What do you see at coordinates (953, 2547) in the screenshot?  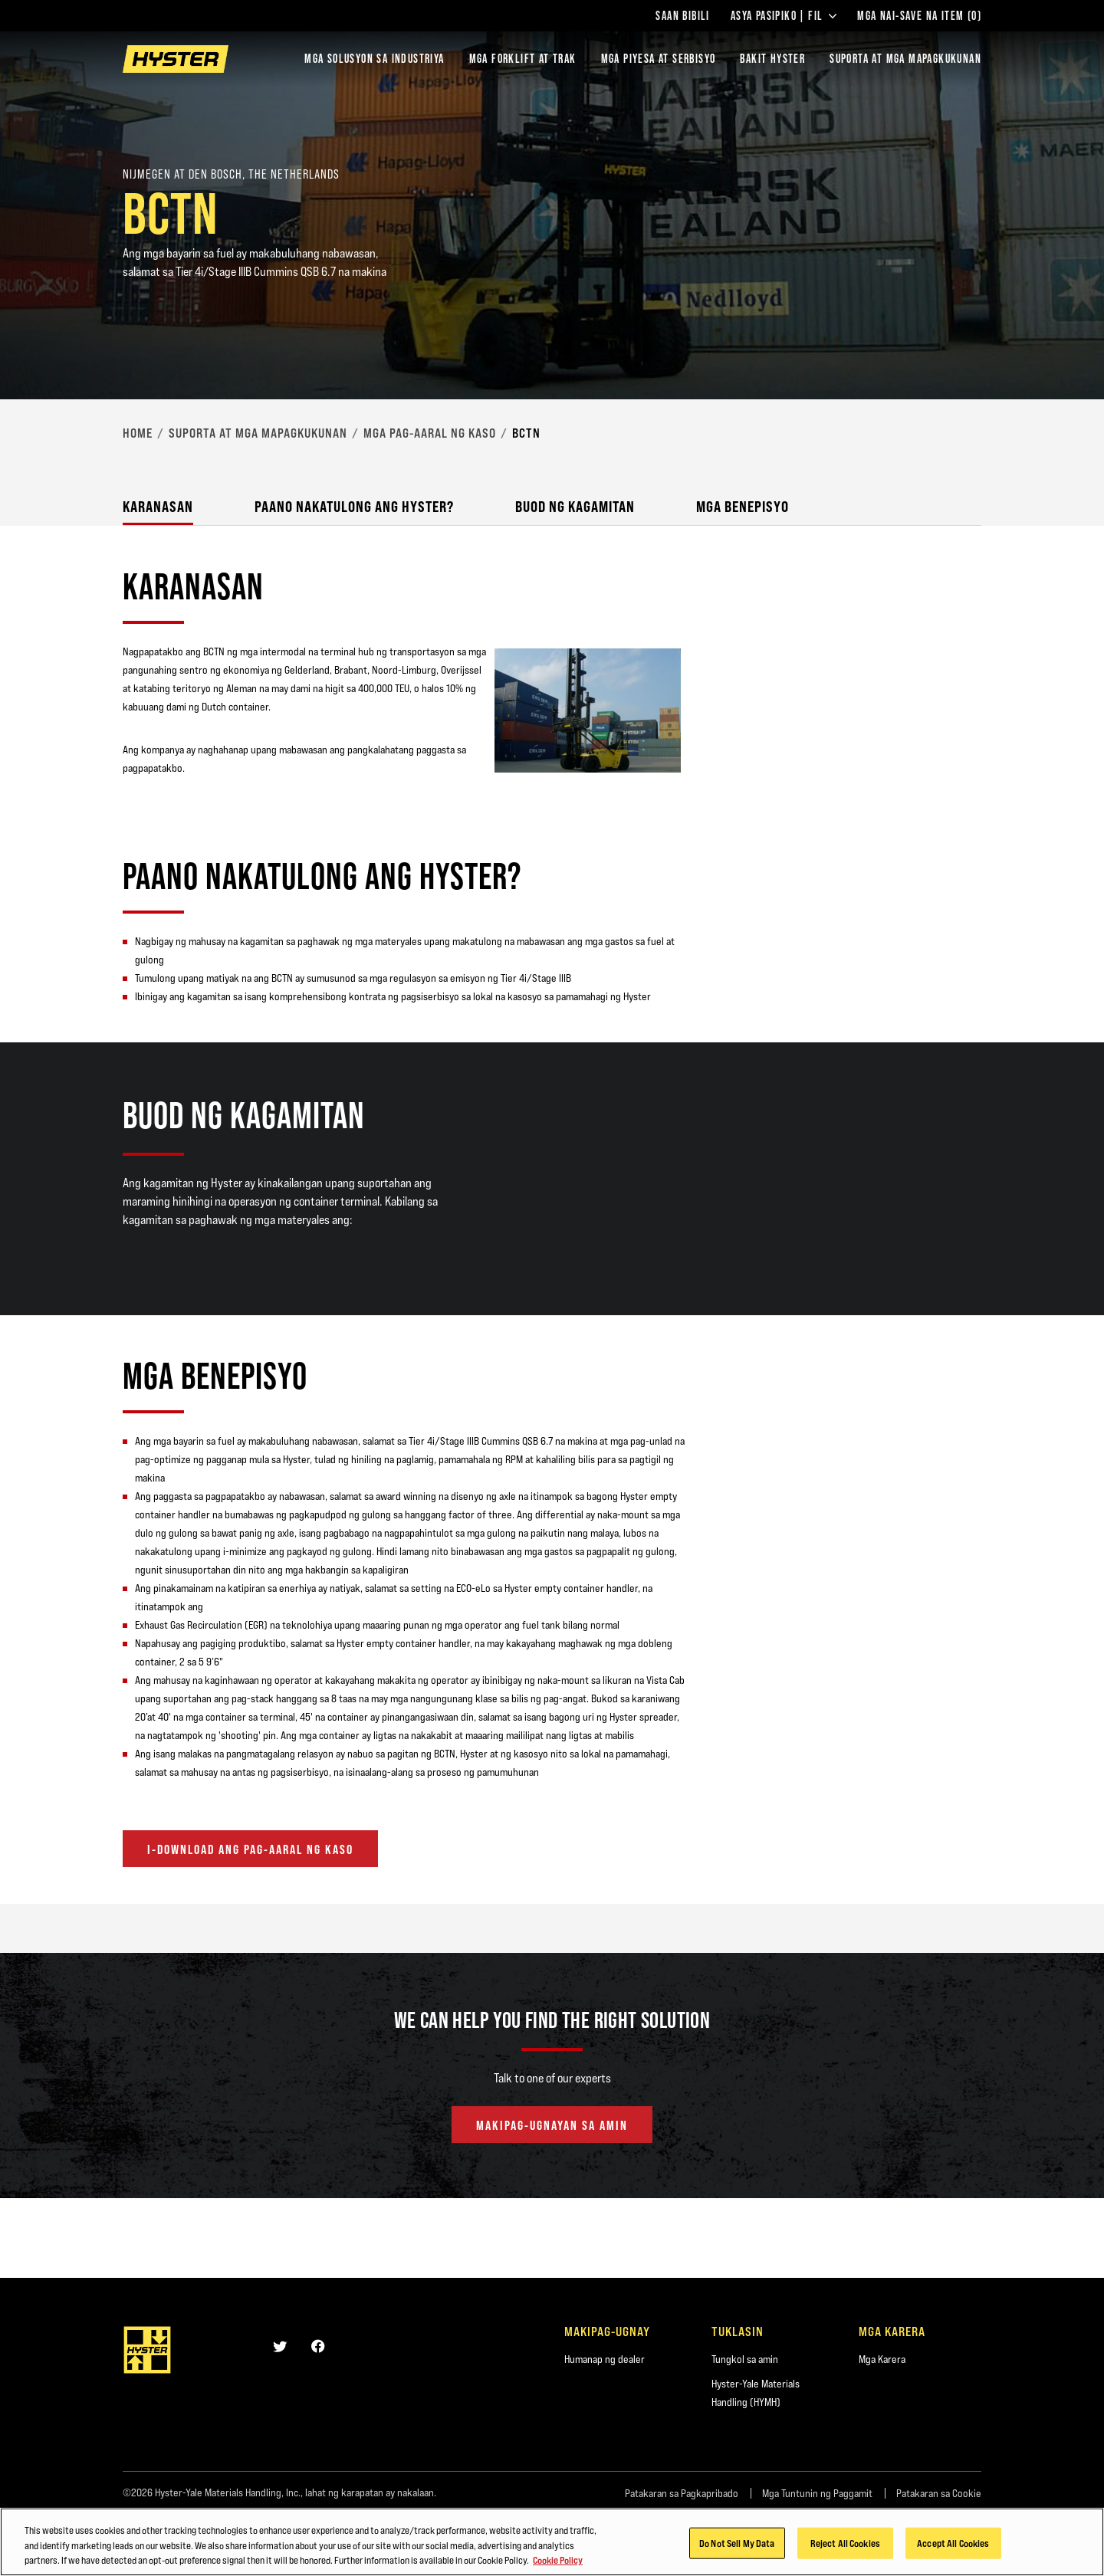 I see `Accept All Cookies` at bounding box center [953, 2547].